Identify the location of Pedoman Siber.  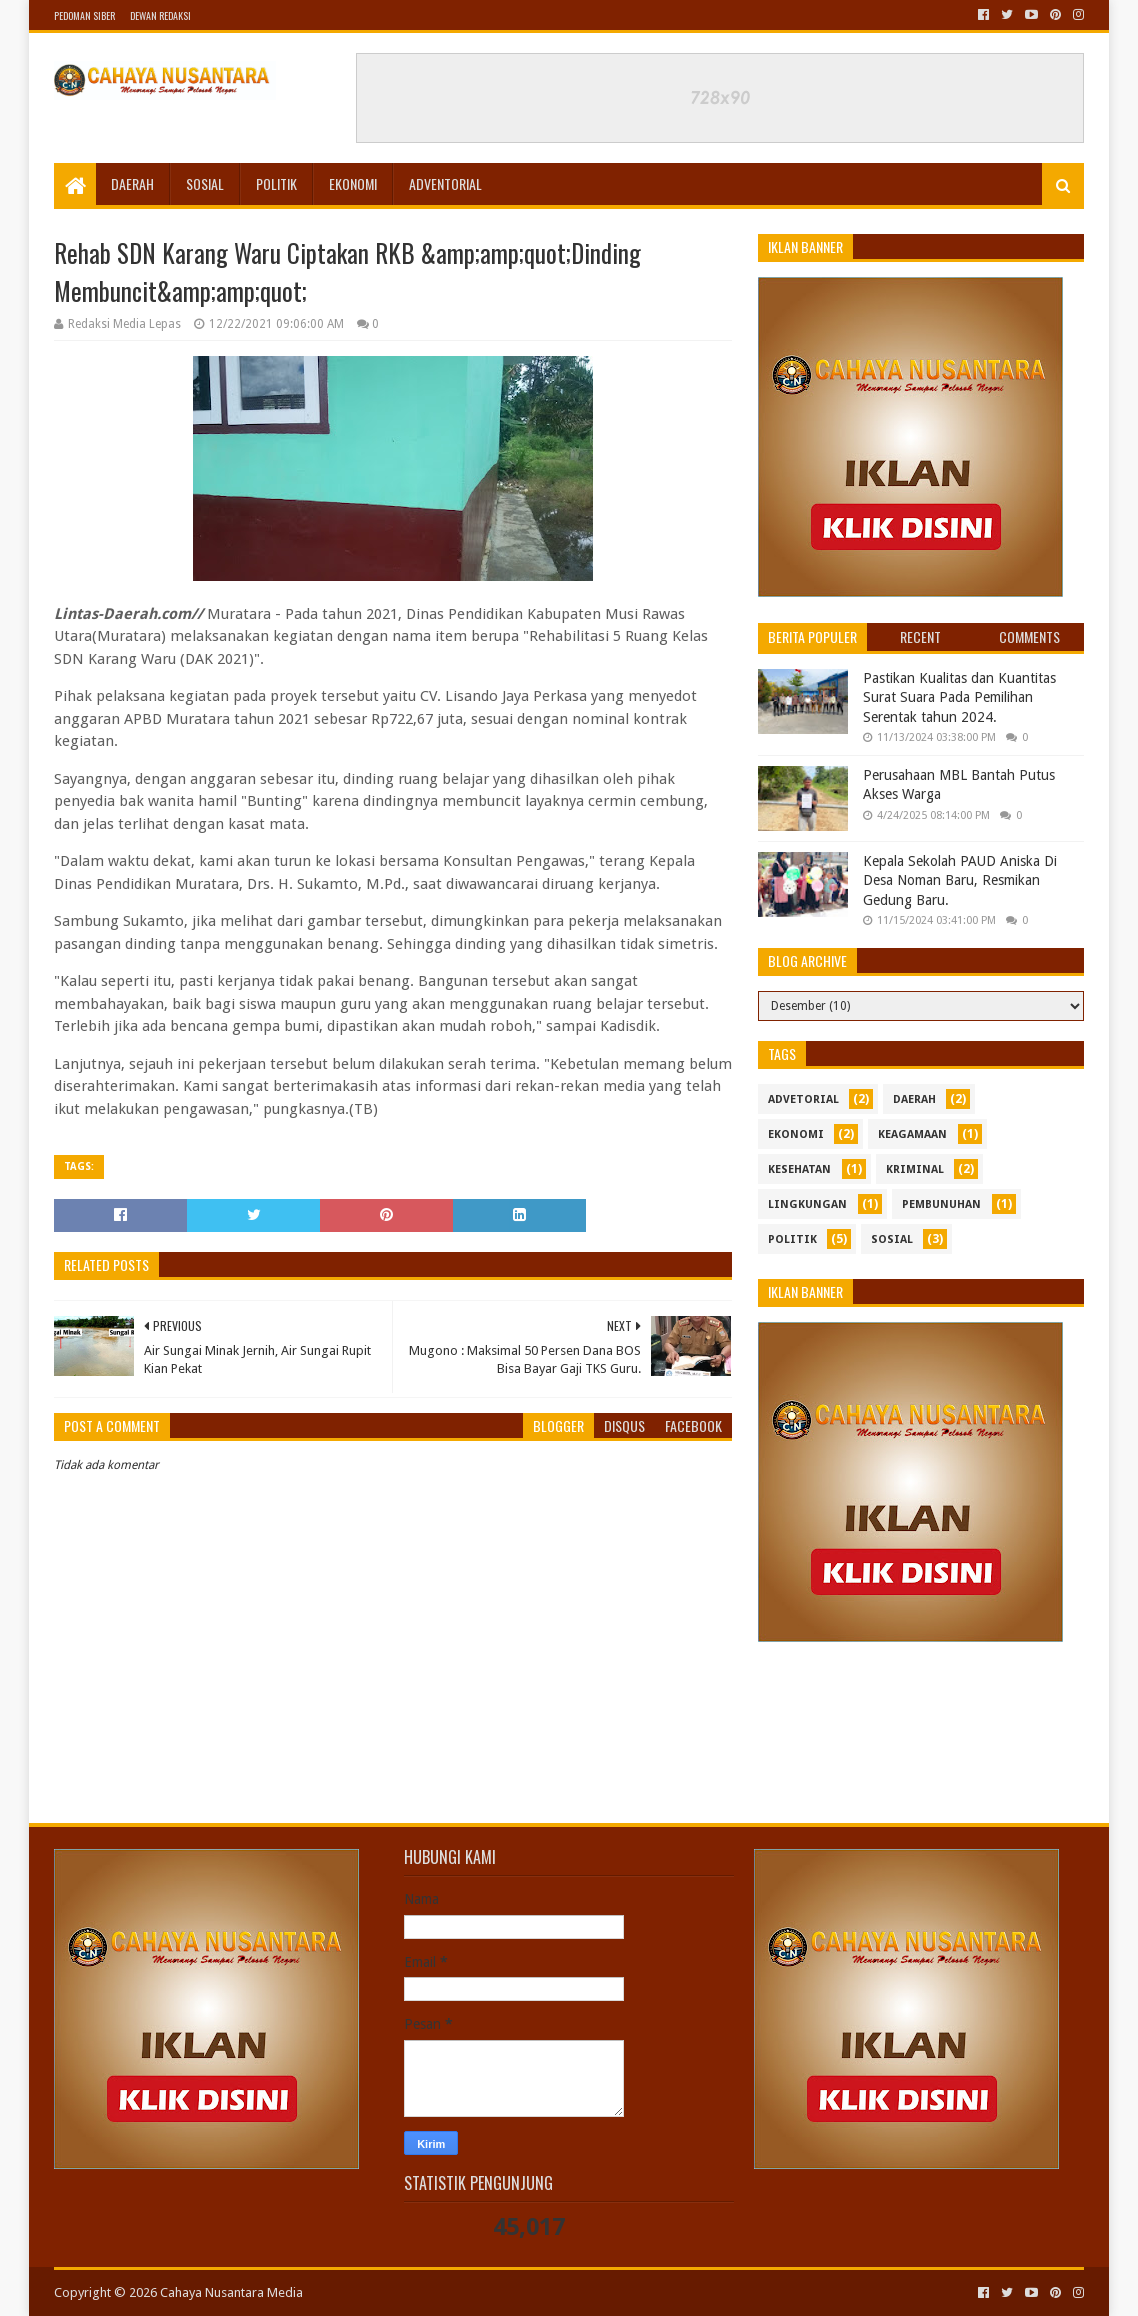
(84, 15).